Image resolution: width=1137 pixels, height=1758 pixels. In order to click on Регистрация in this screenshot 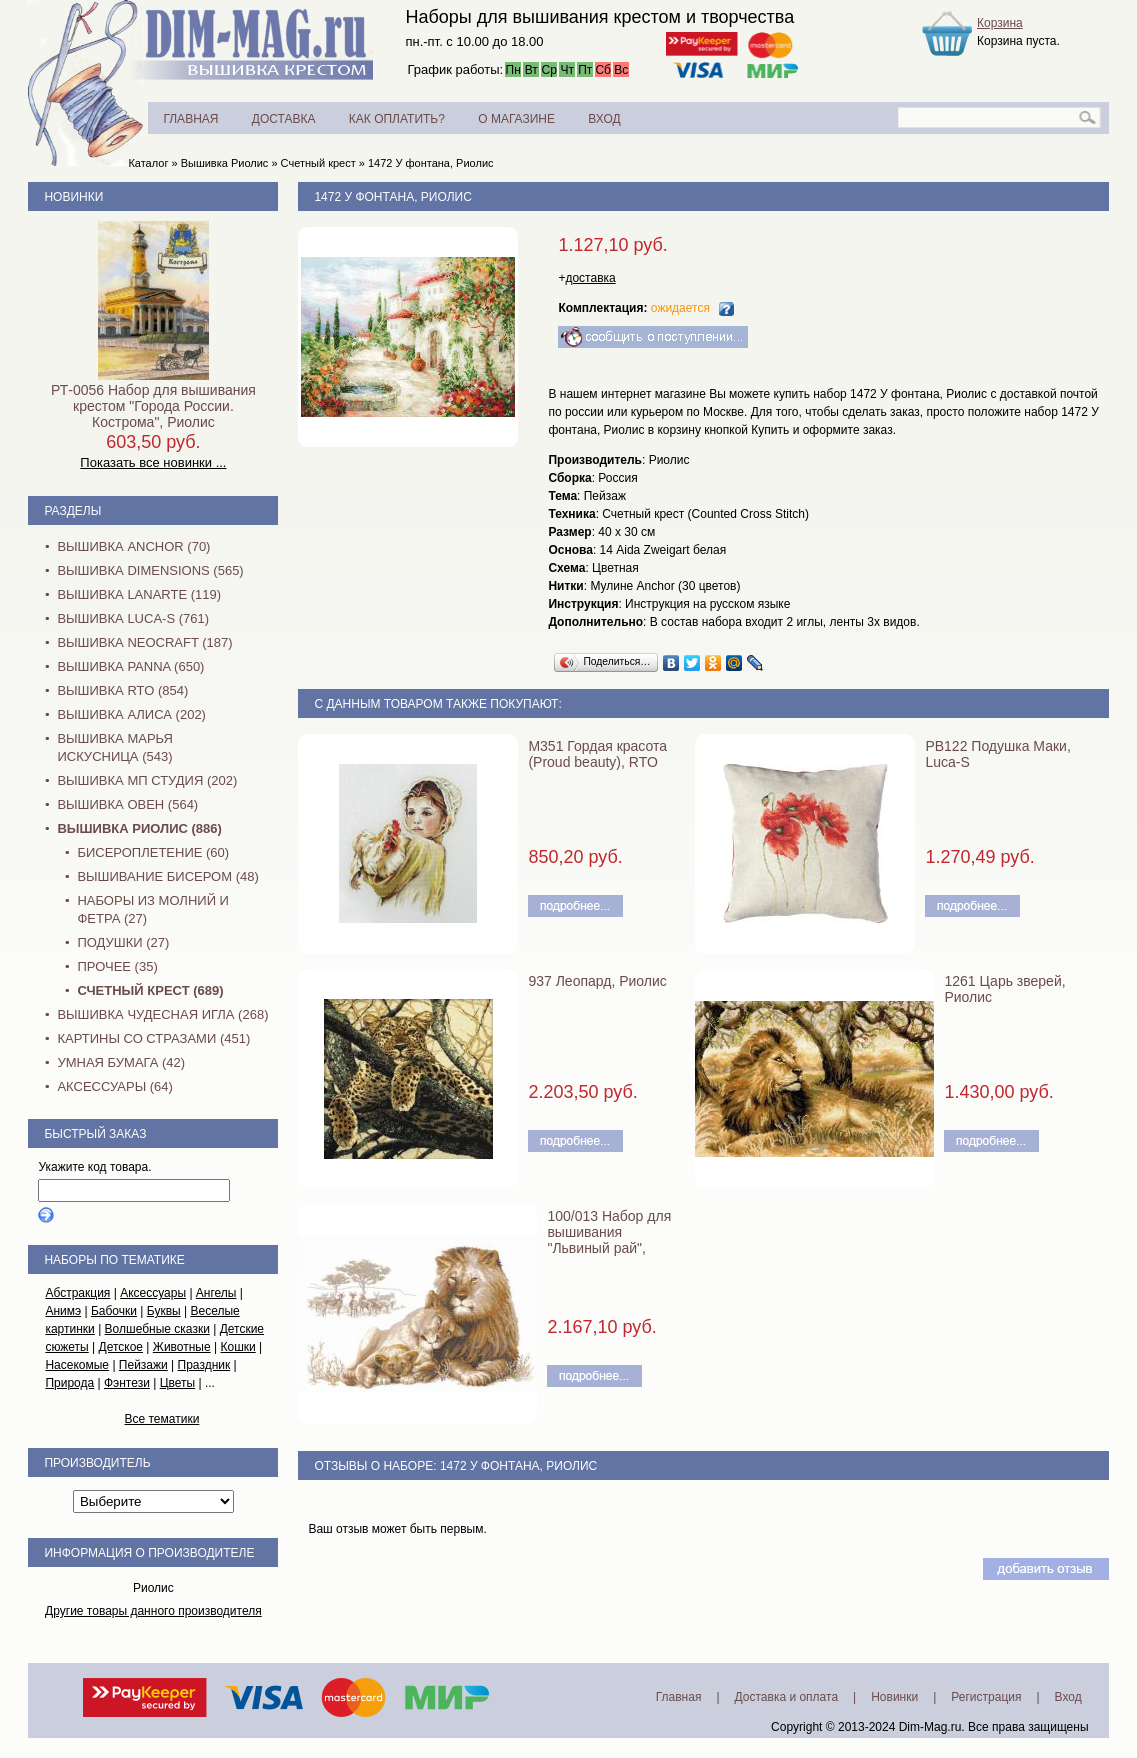, I will do `click(986, 1697)`.